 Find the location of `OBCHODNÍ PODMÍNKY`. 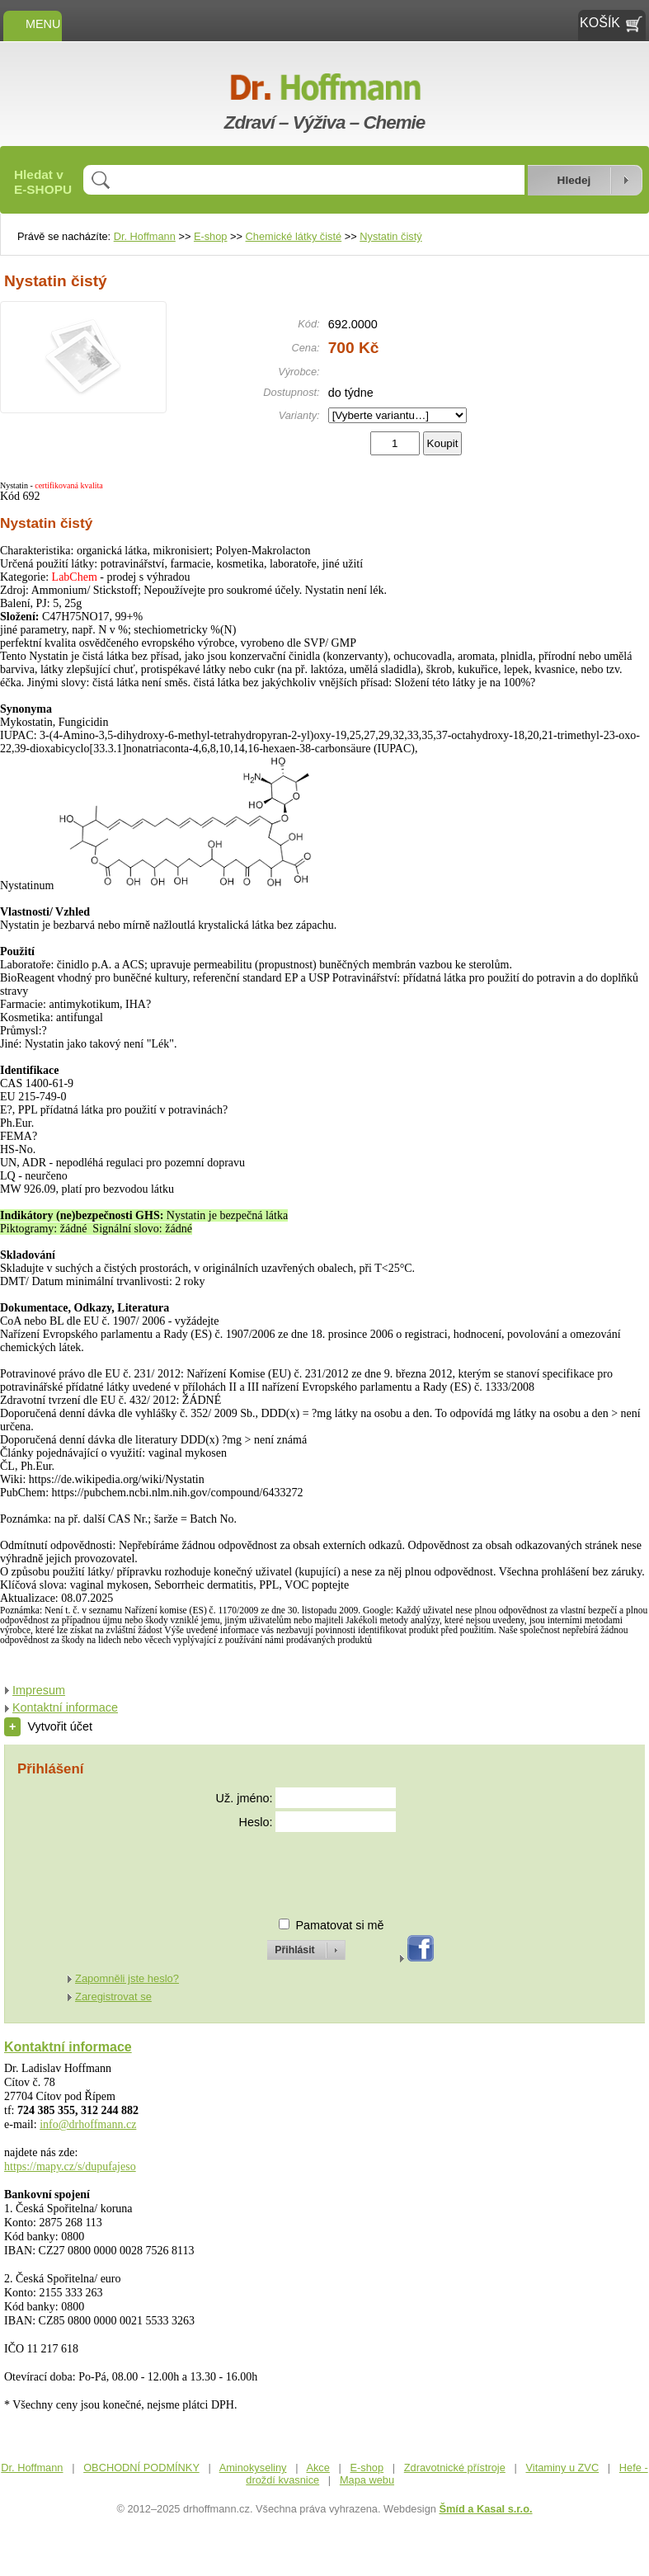

OBCHODNÍ PODMÍNKY is located at coordinates (141, 2467).